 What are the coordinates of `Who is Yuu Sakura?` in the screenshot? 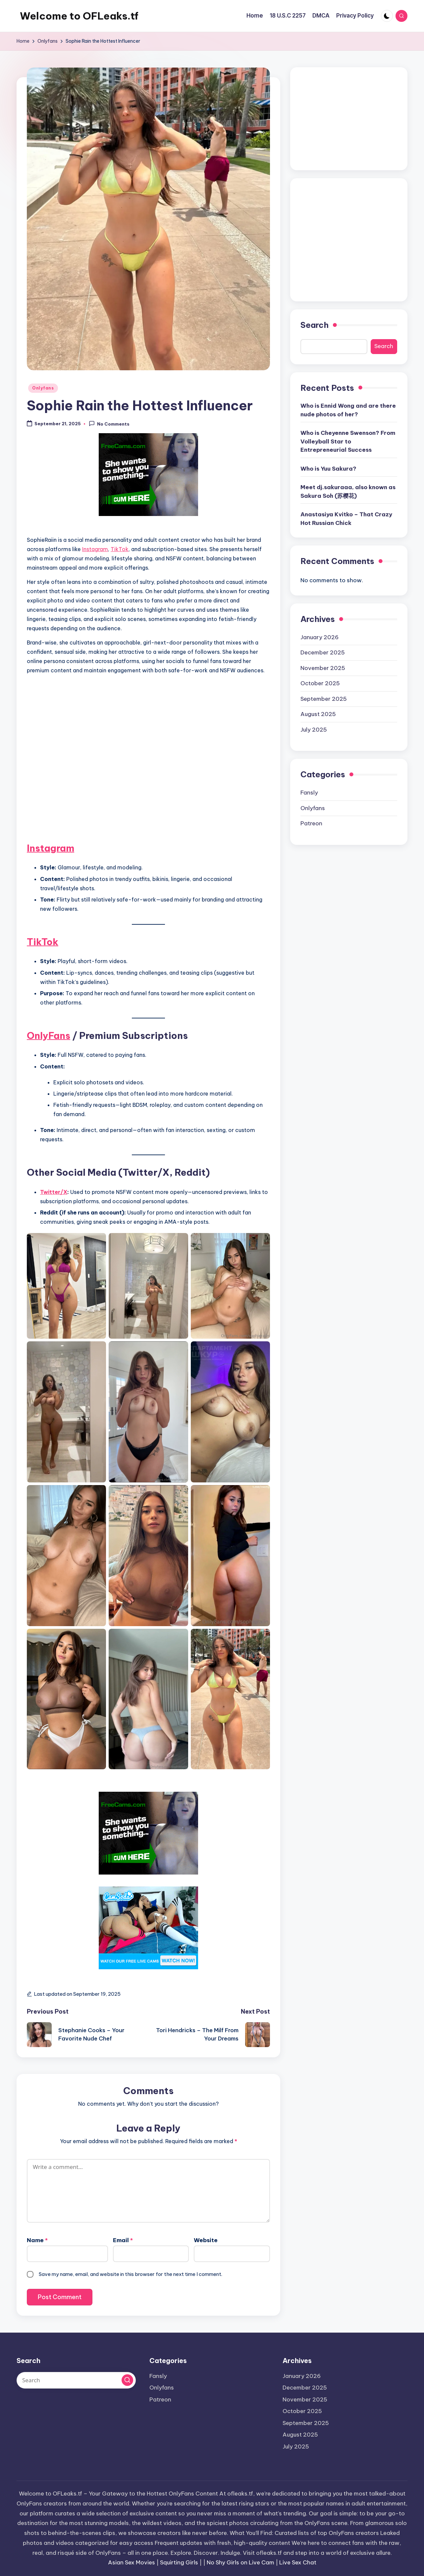 It's located at (328, 468).